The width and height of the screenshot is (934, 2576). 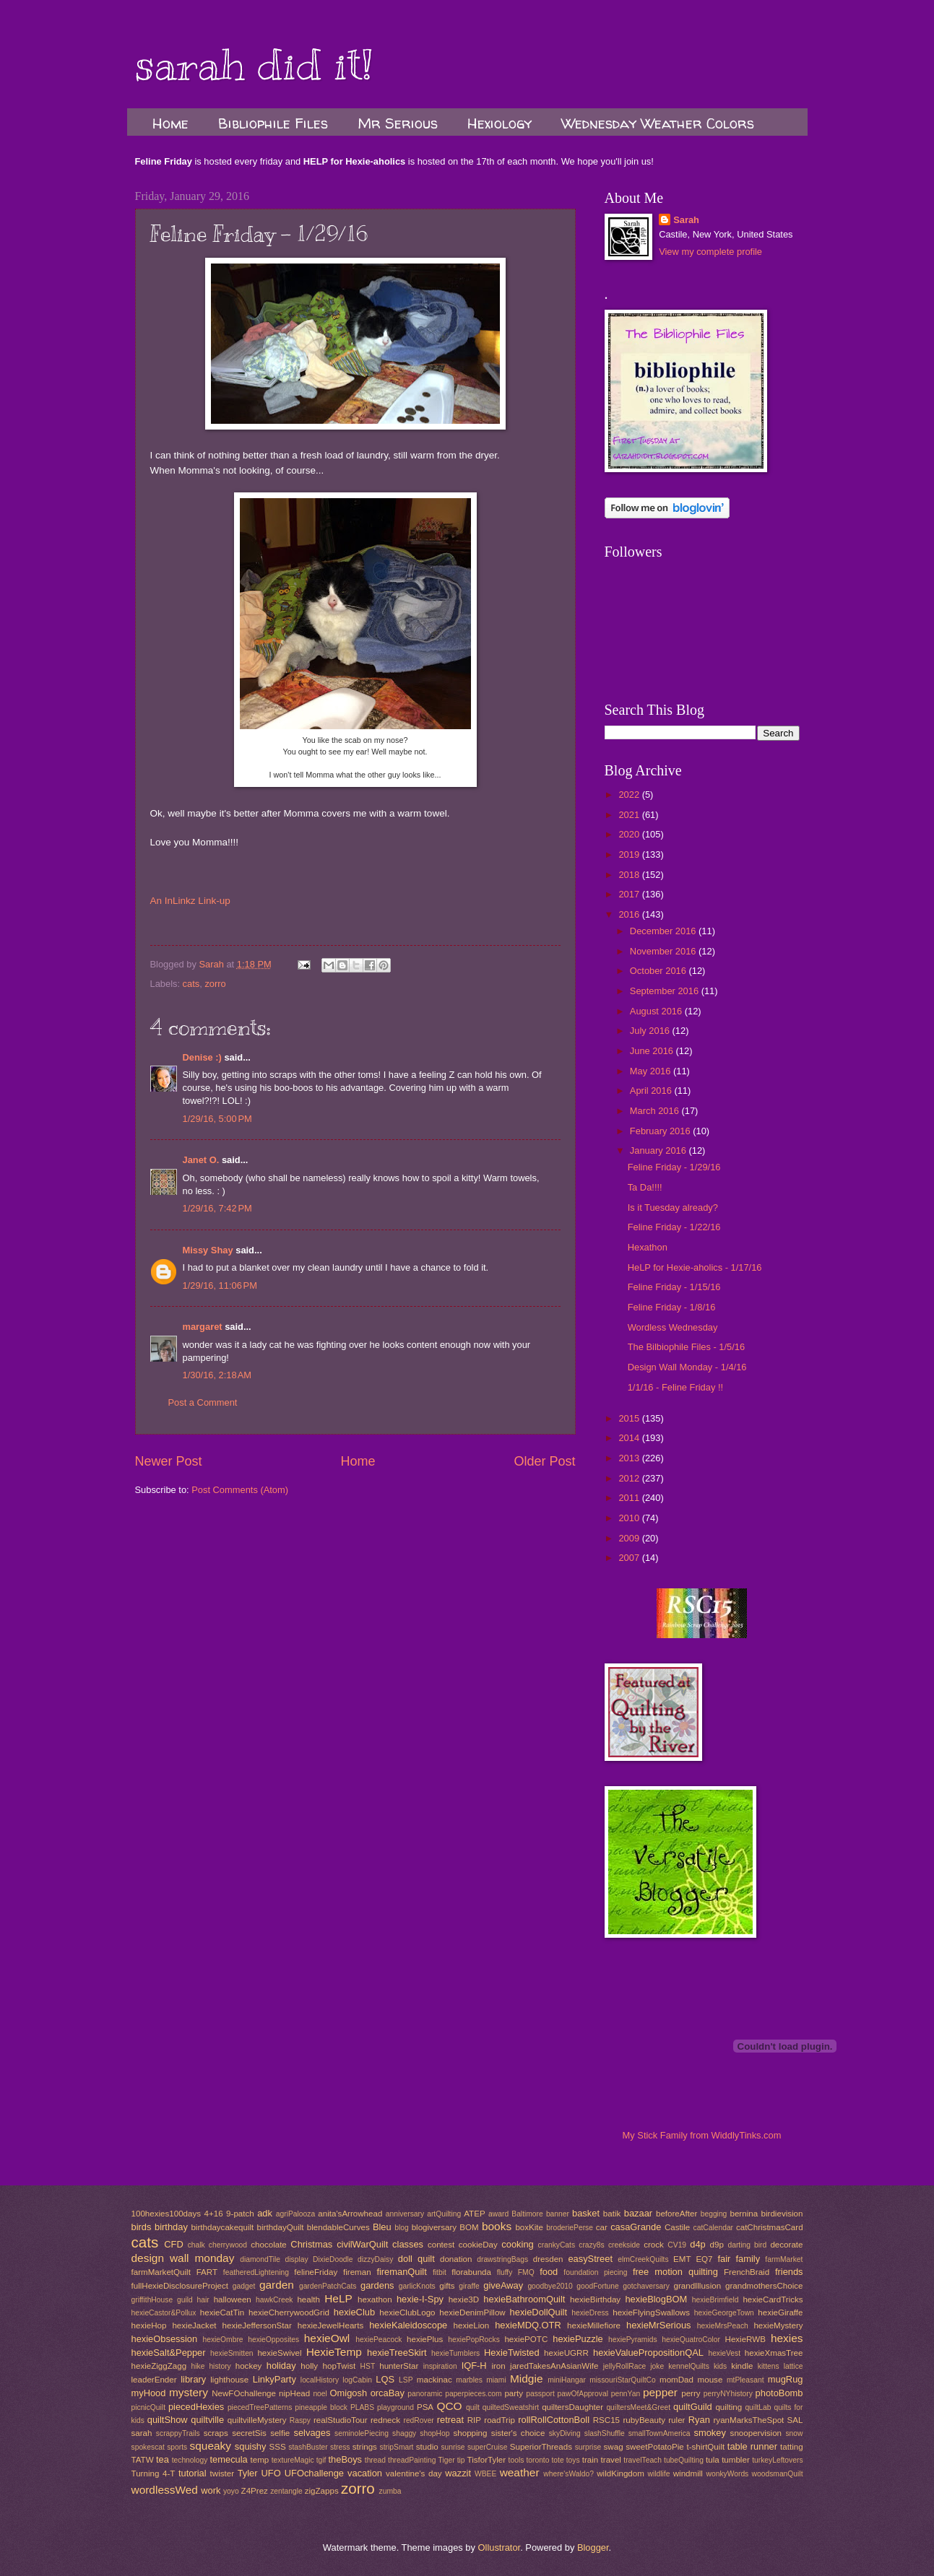 I want to click on display, so click(x=296, y=2259).